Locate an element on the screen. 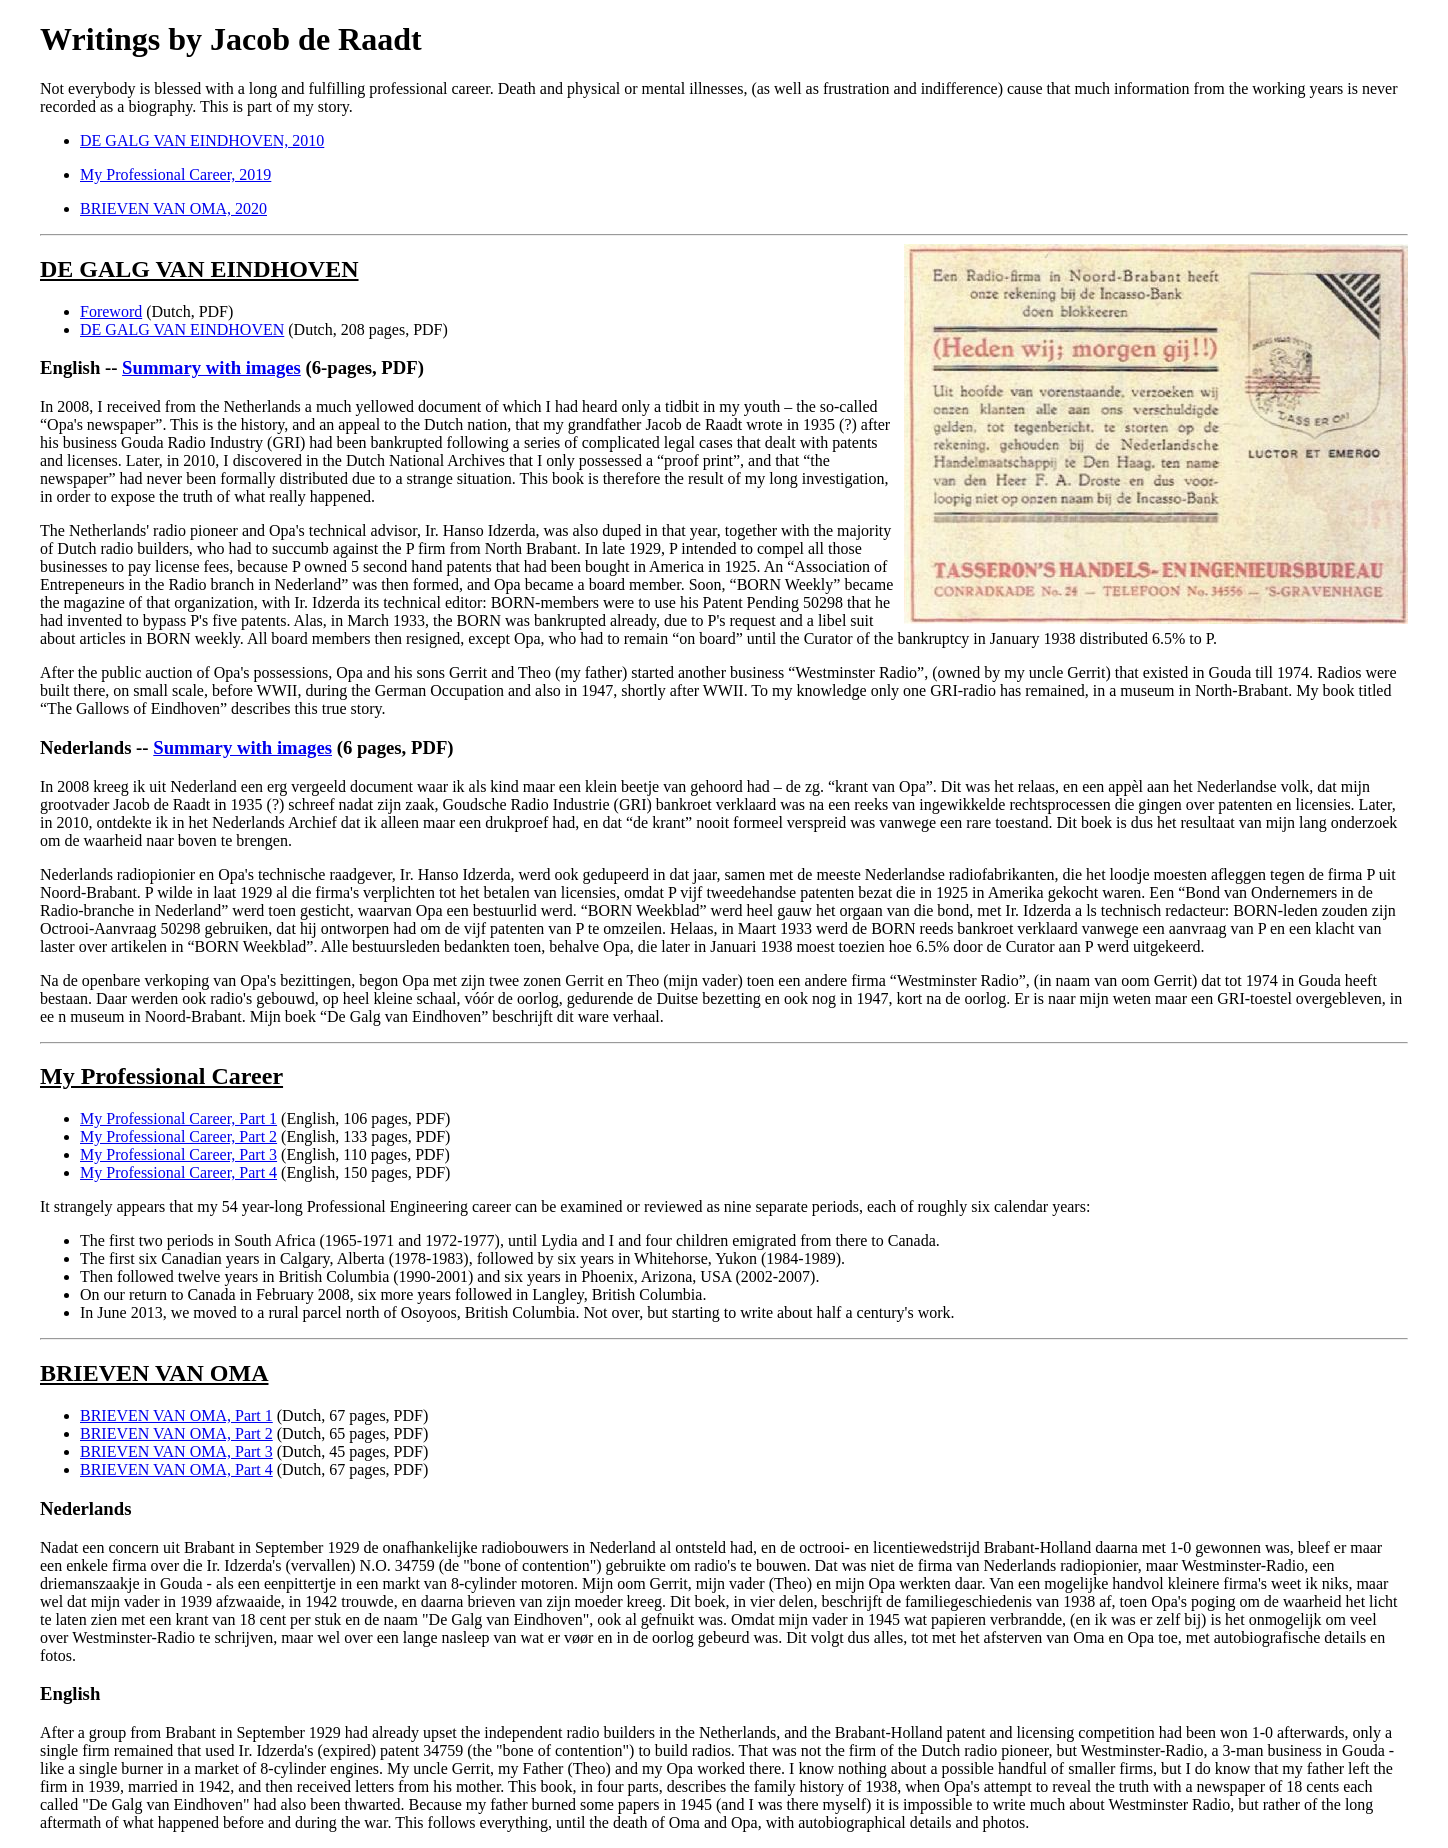 The image size is (1448, 1848). My Professional Career, 2019 is located at coordinates (175, 174).